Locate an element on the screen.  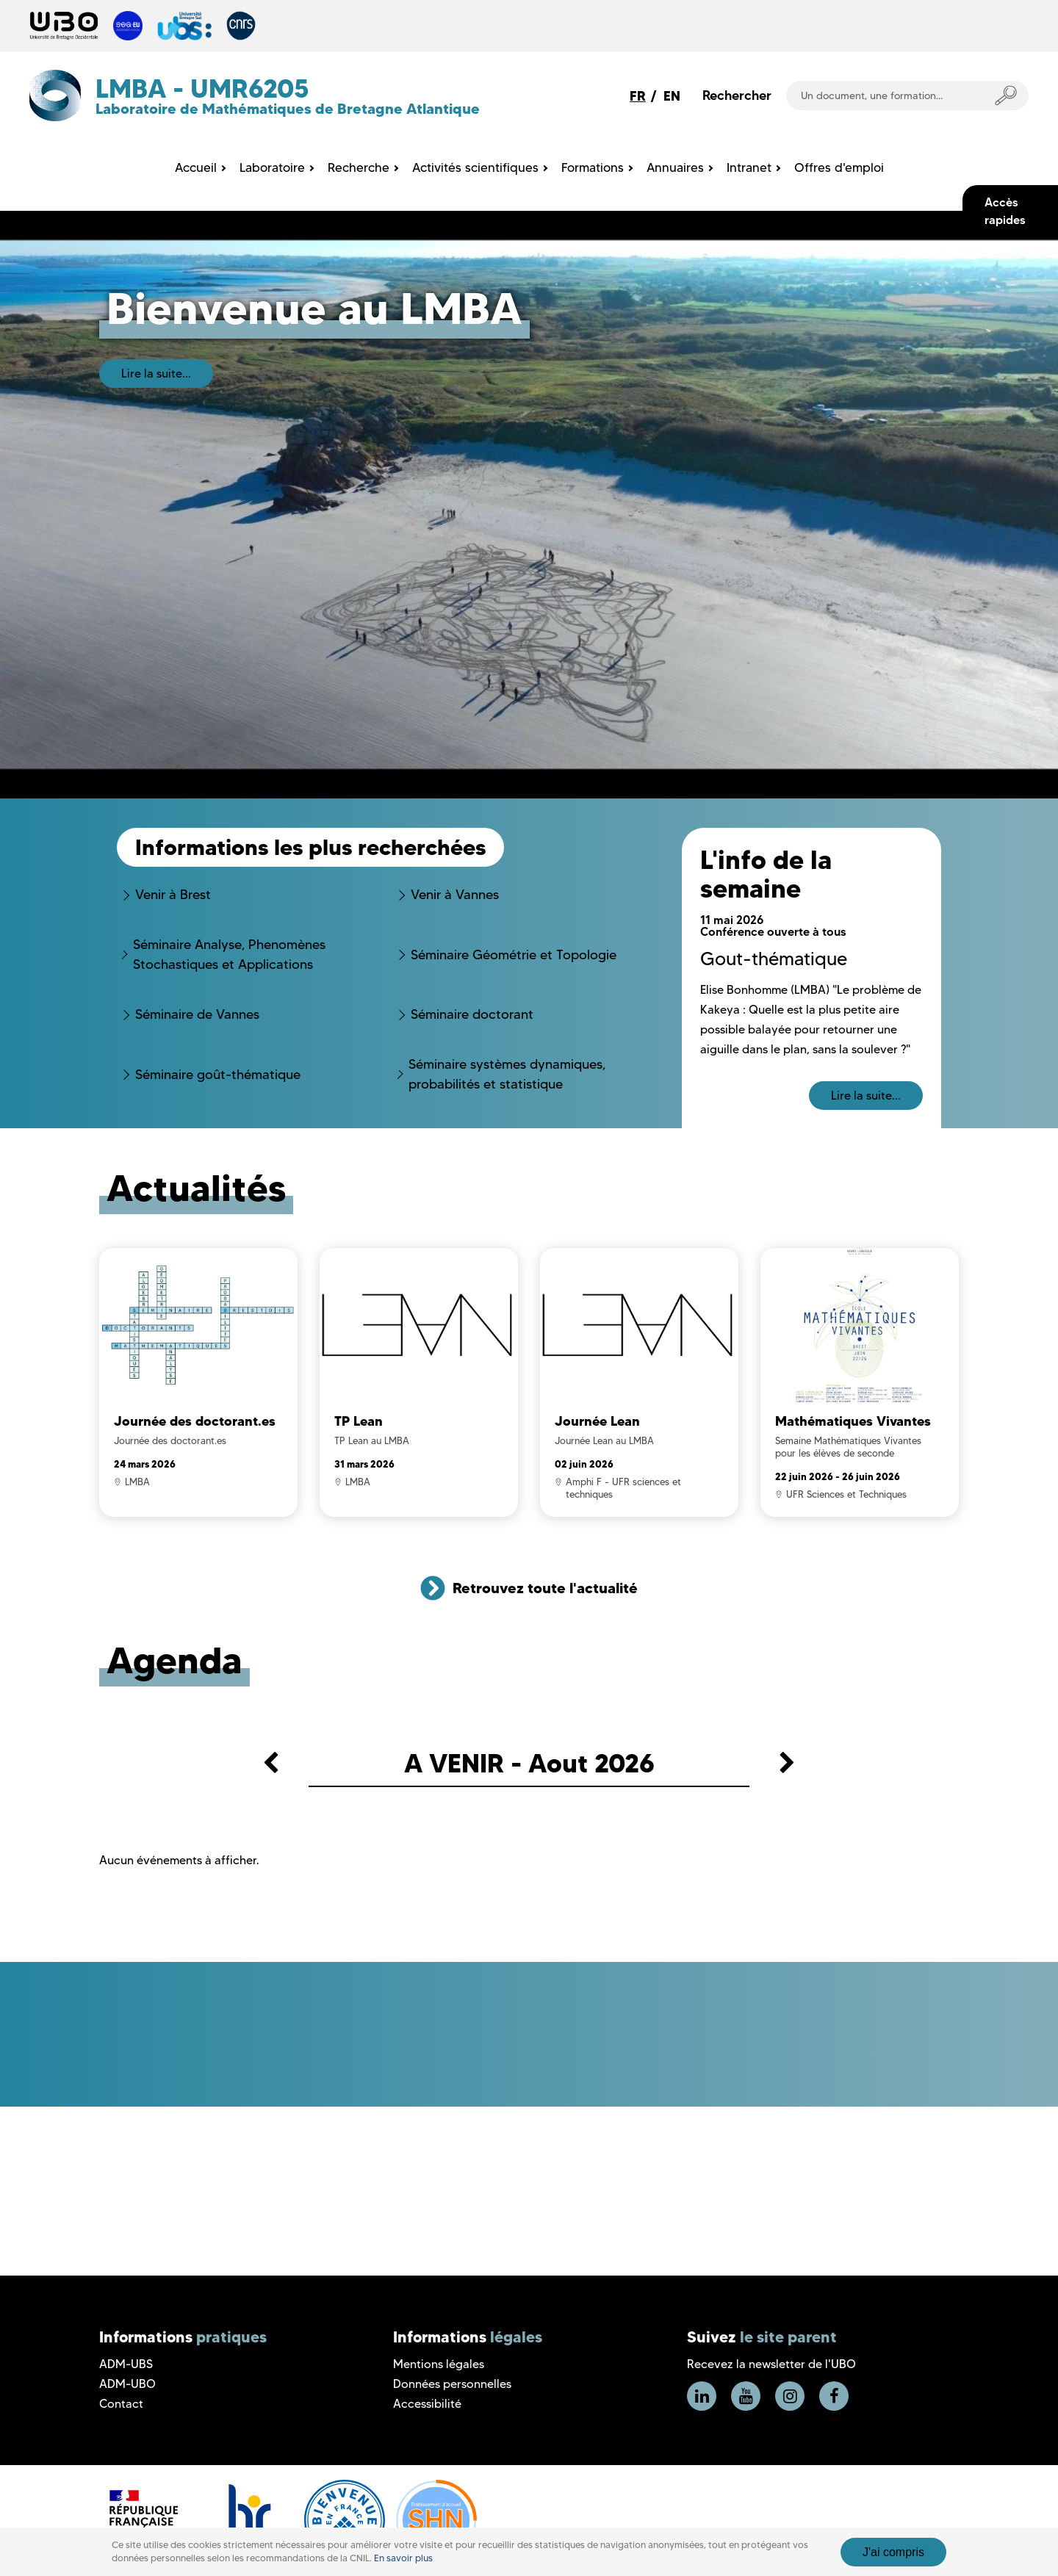
Annuaires [menuitem] is located at coordinates (675, 167).